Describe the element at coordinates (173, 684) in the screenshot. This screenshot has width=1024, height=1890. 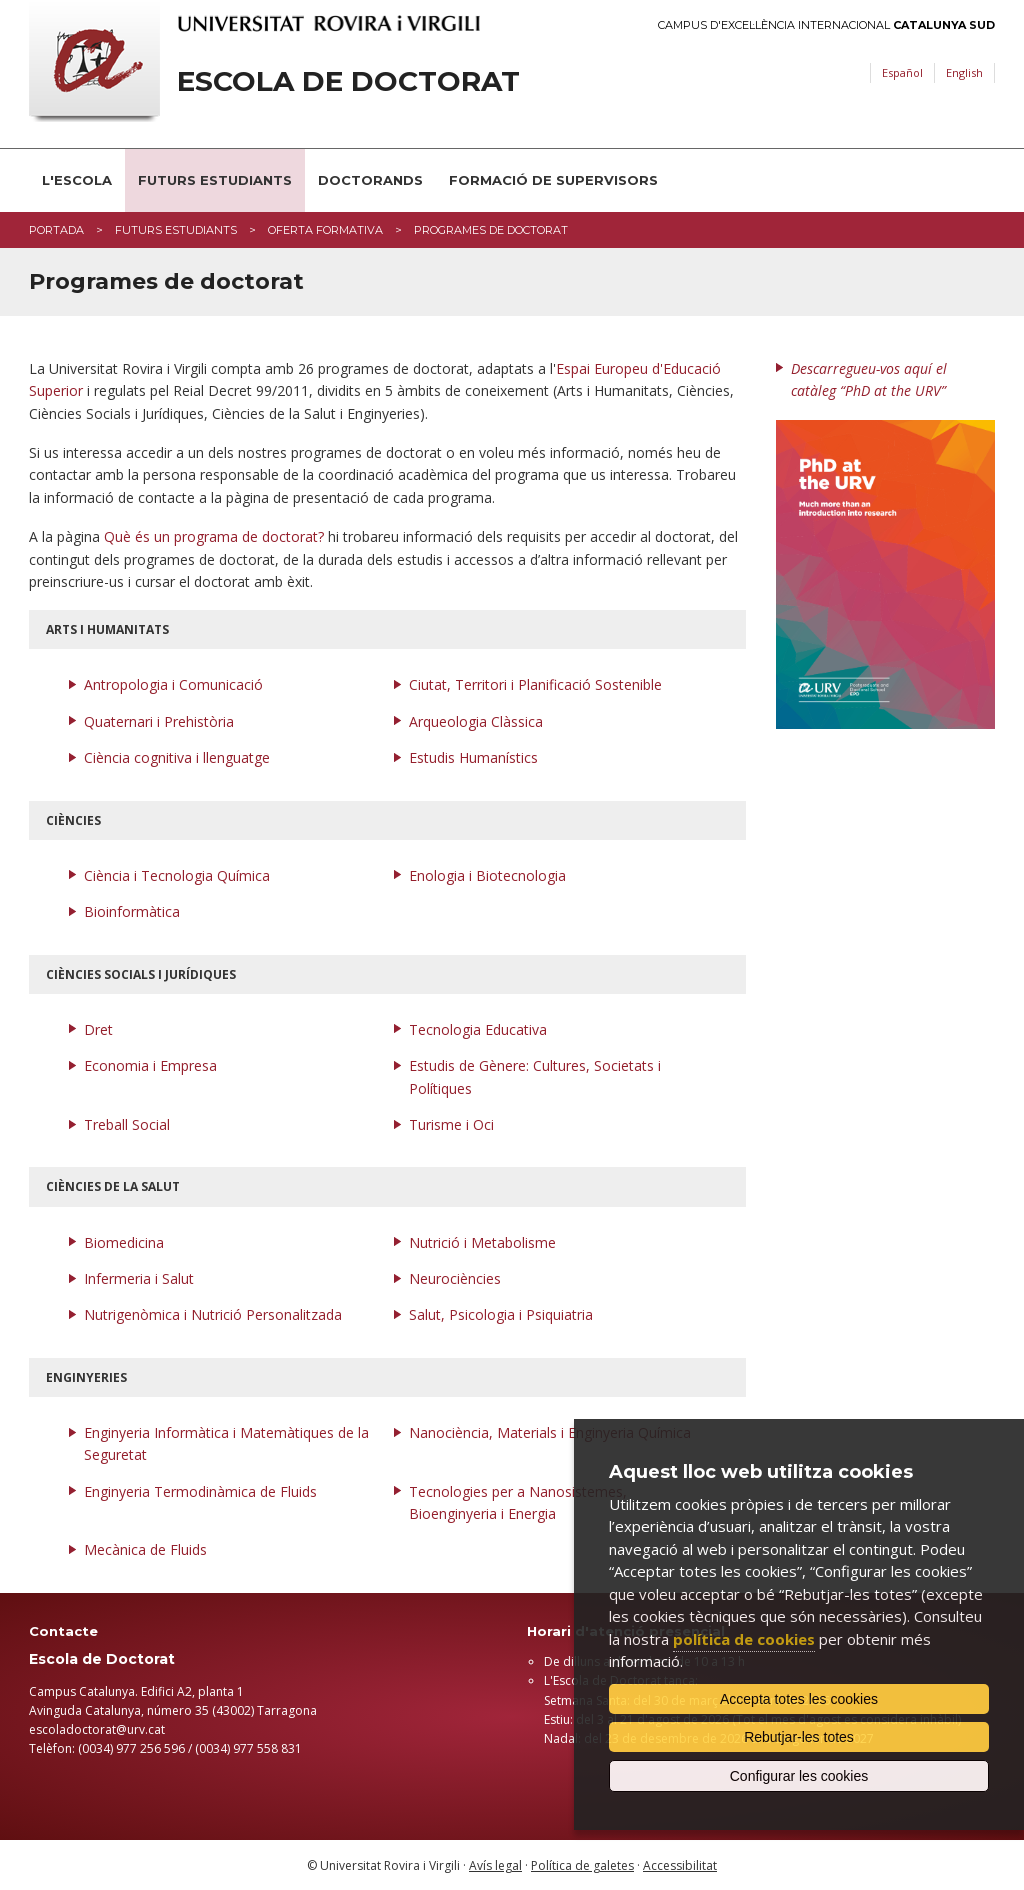
I see `Antropologia i Comunicació` at that location.